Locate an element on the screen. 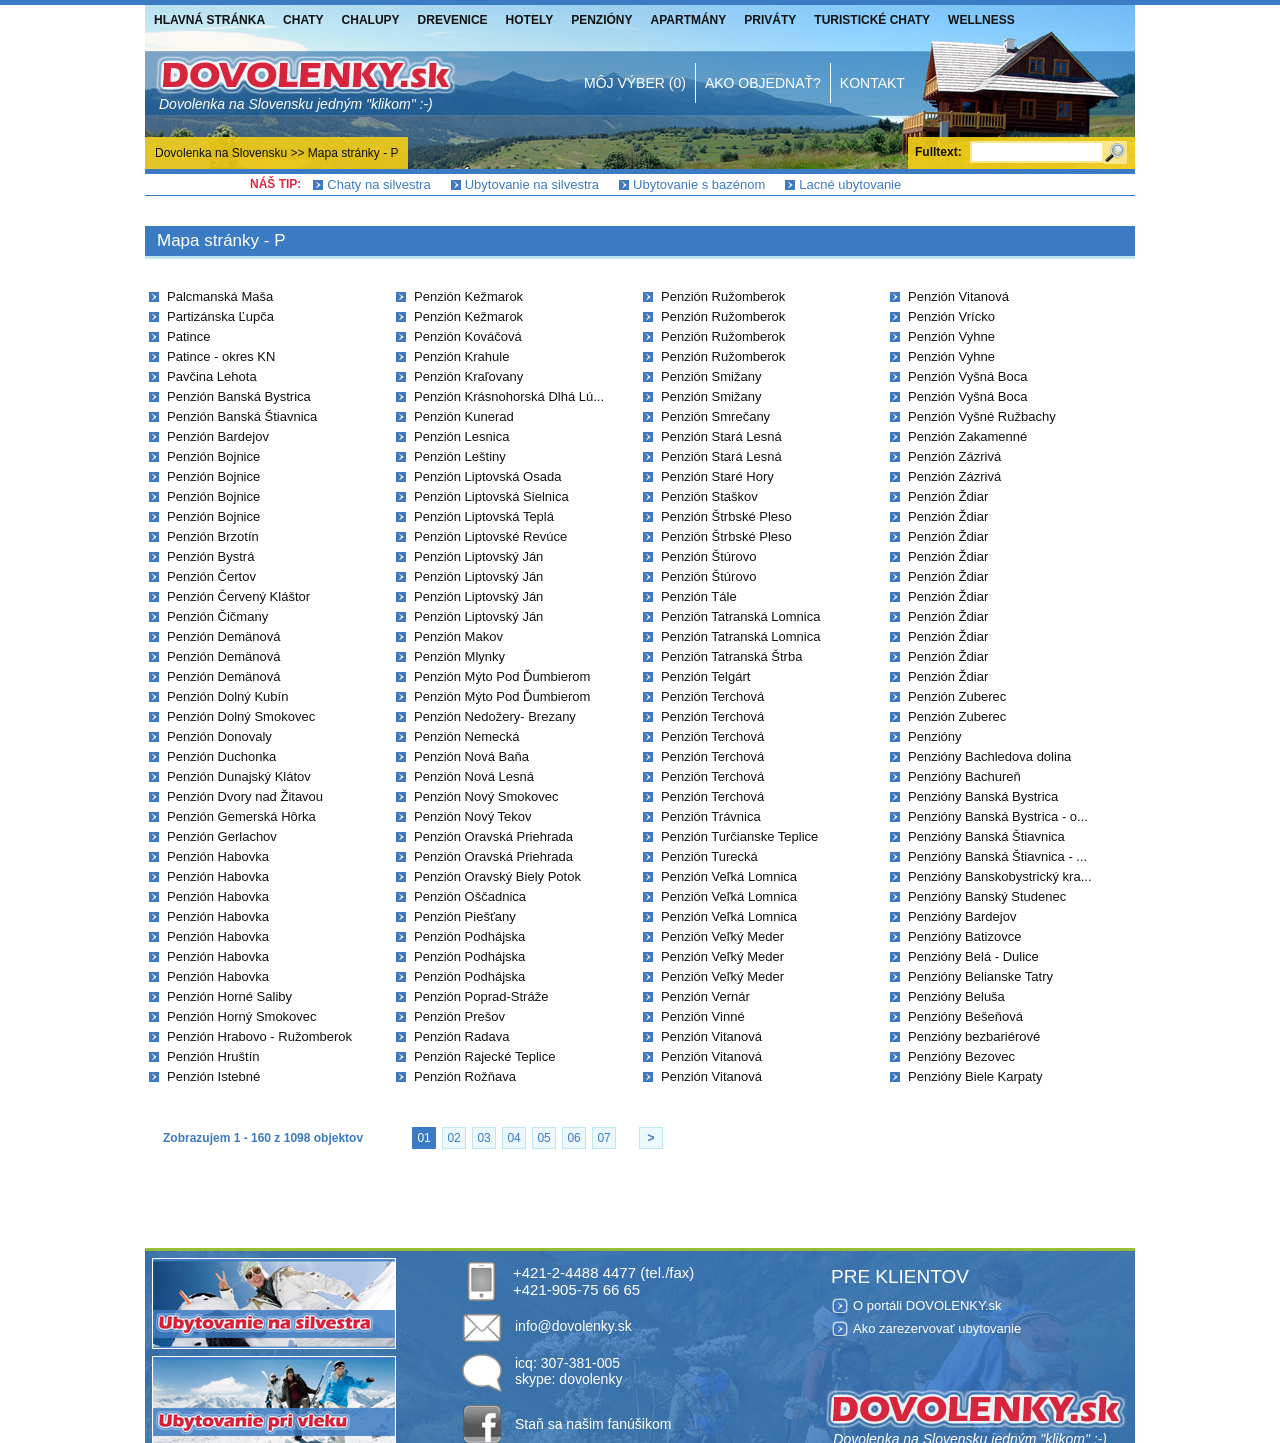  Penzión Piešťany is located at coordinates (465, 916).